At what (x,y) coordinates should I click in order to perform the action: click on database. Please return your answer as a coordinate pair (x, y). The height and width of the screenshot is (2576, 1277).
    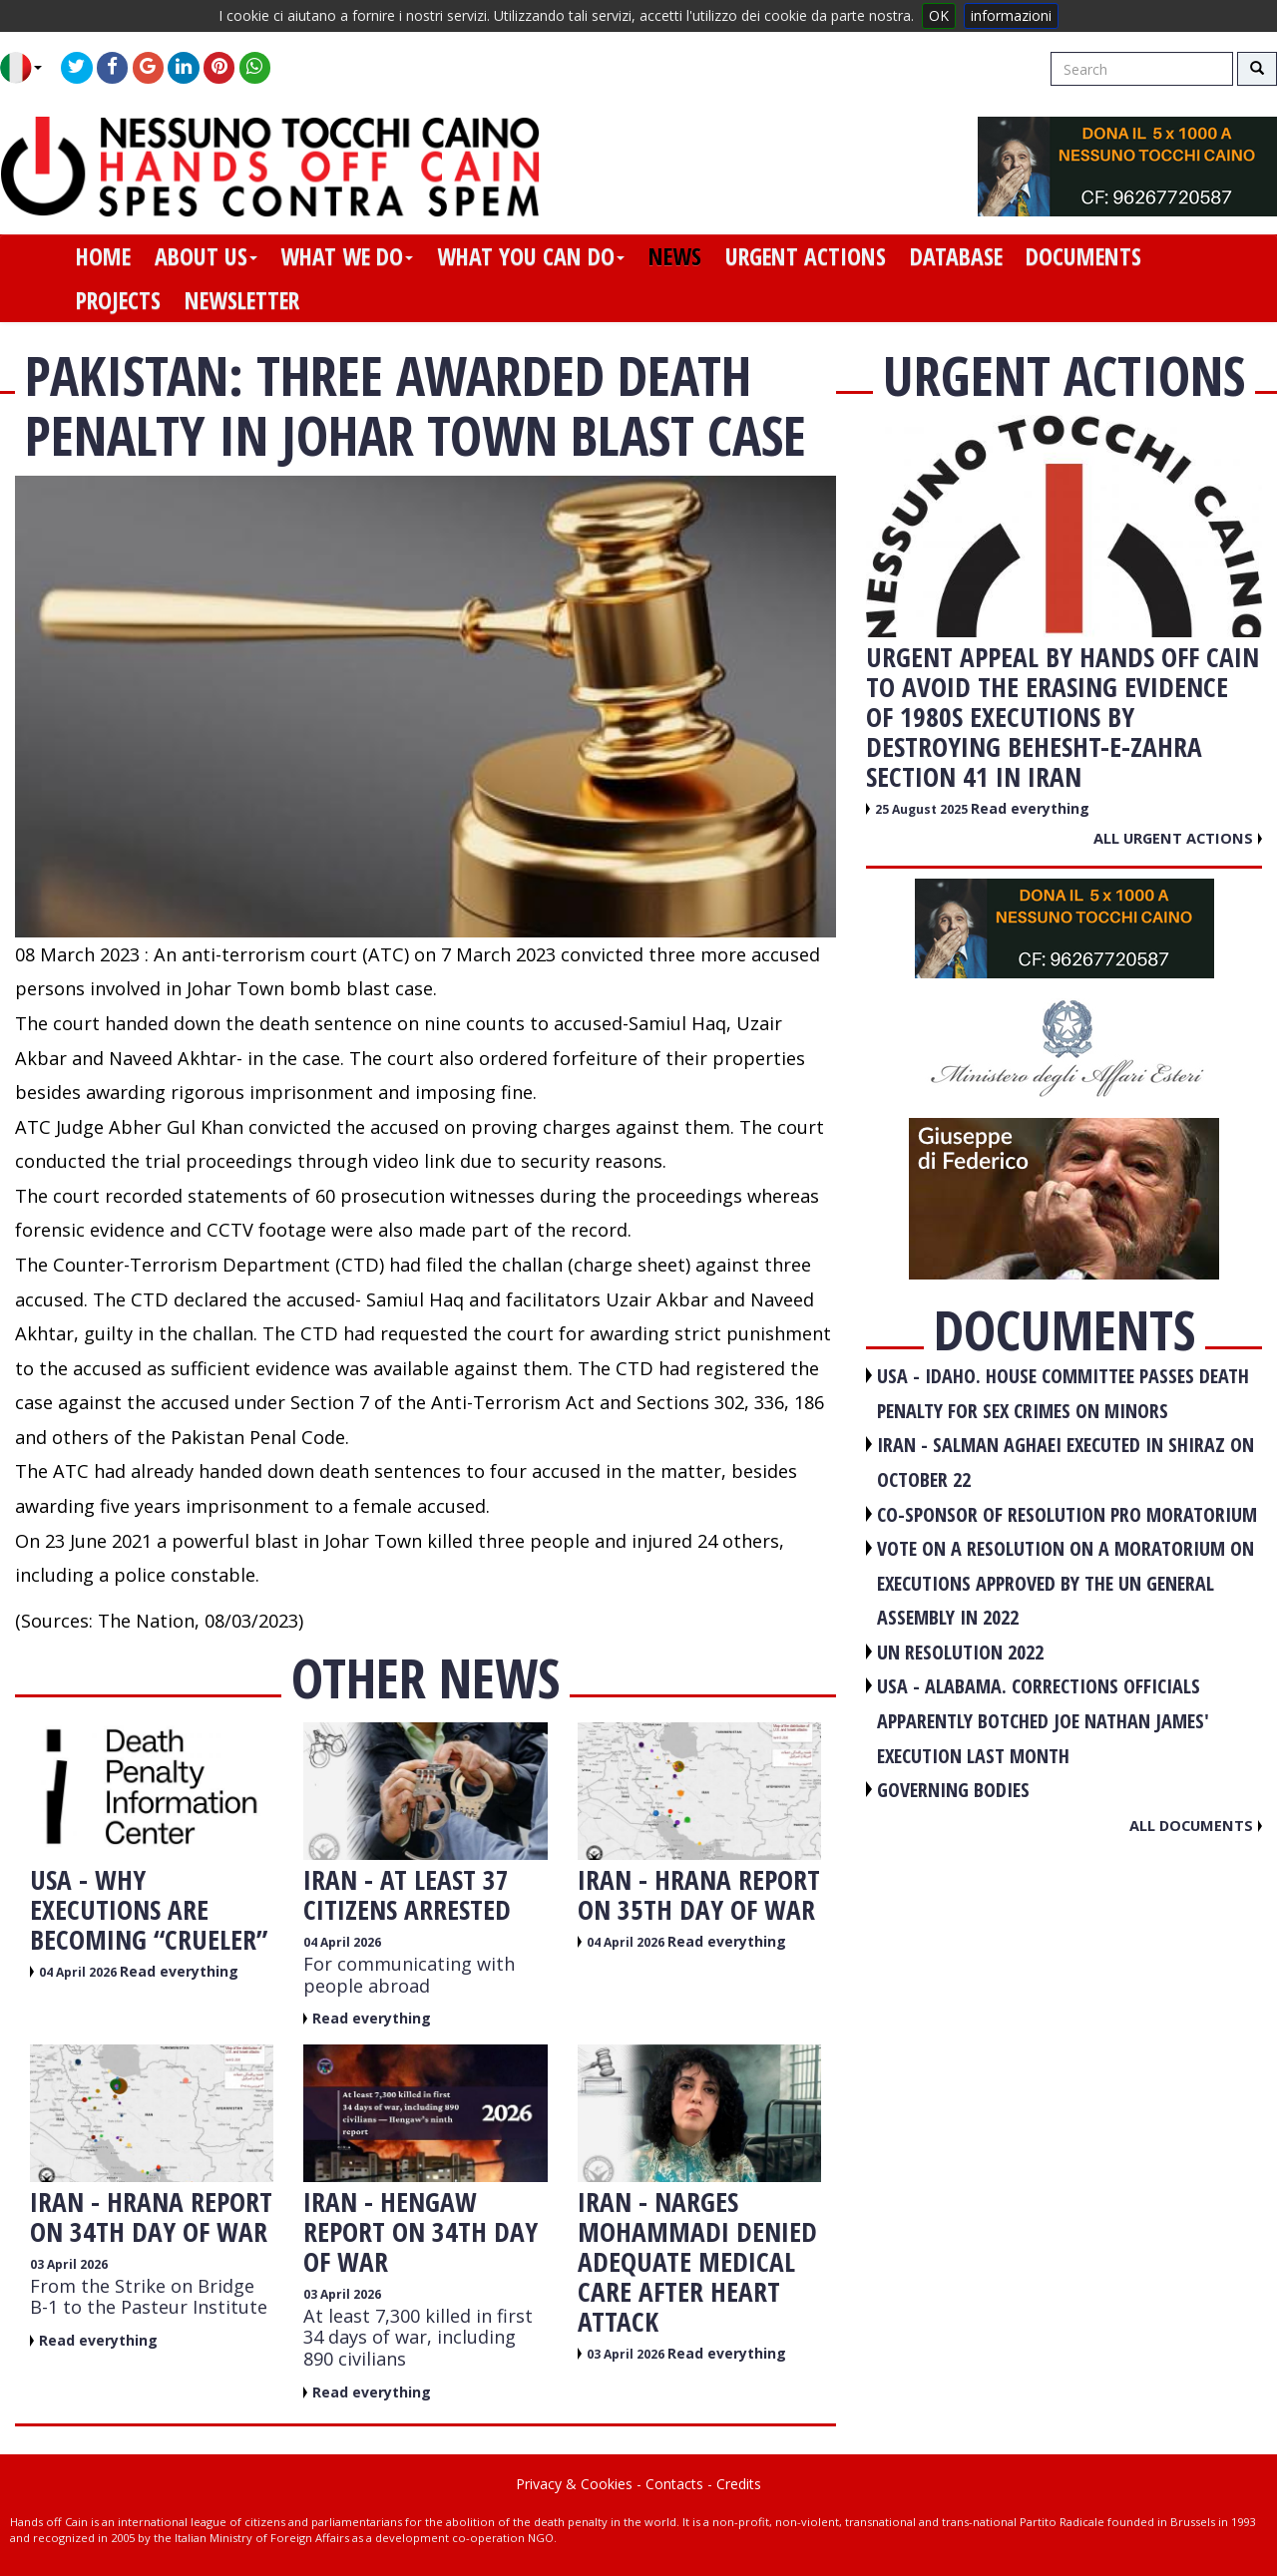
    Looking at the image, I should click on (956, 256).